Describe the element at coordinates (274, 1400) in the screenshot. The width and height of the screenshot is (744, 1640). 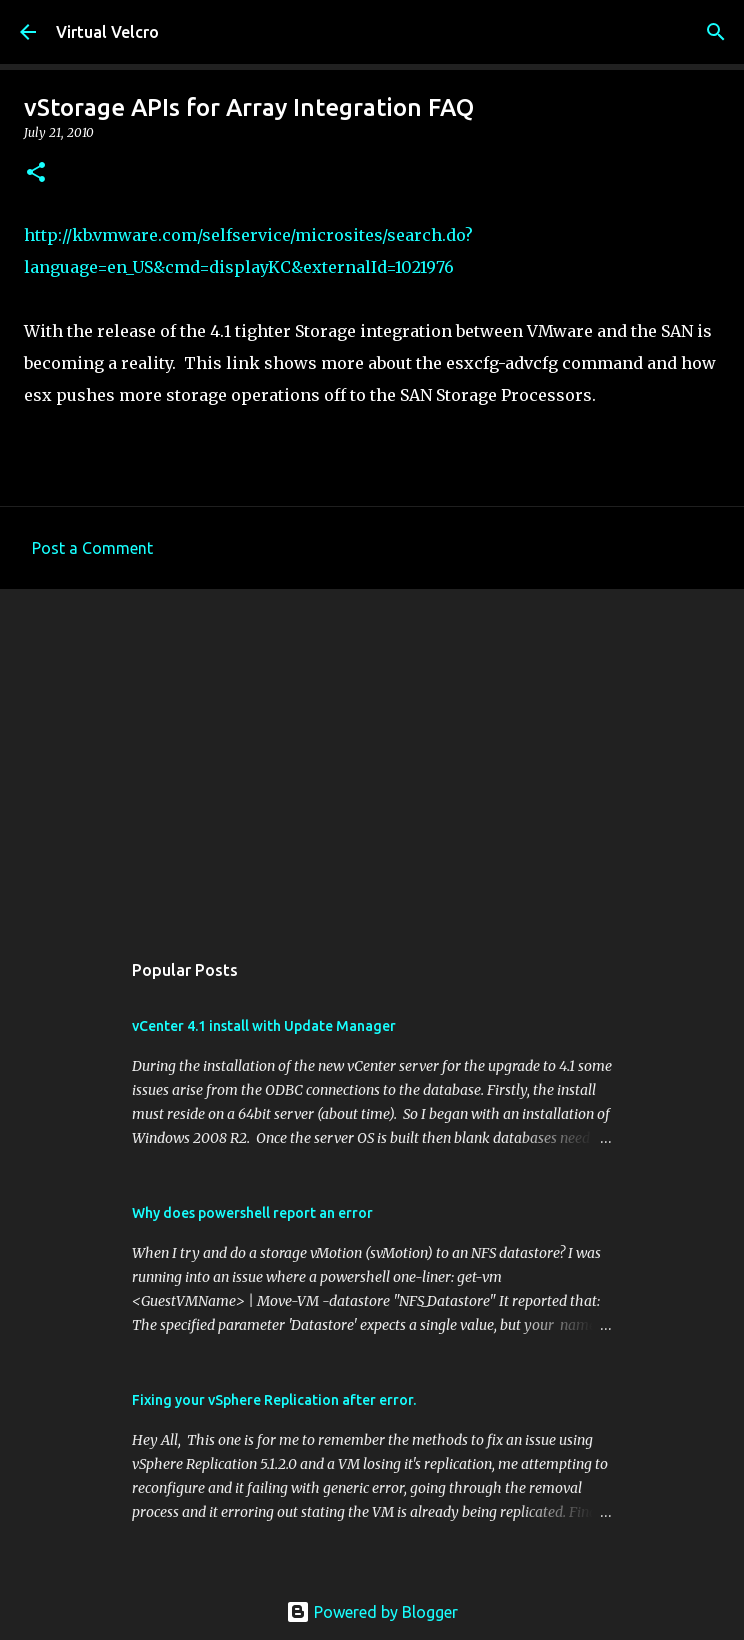
I see `Fixing your vSphere Replication after error.` at that location.